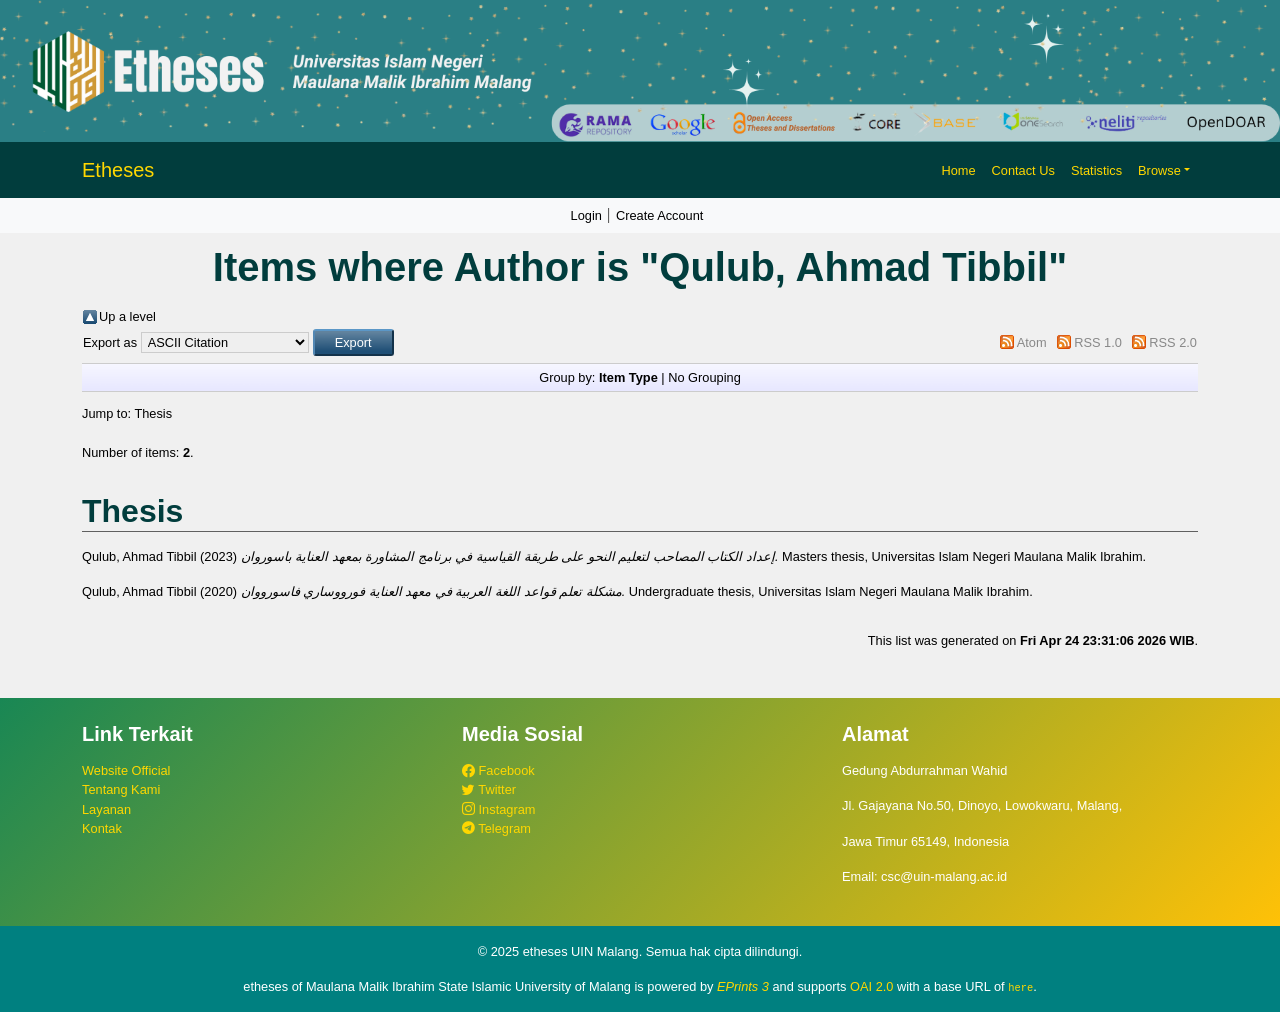 The image size is (1280, 1012). Describe the element at coordinates (1032, 342) in the screenshot. I see `Atom` at that location.